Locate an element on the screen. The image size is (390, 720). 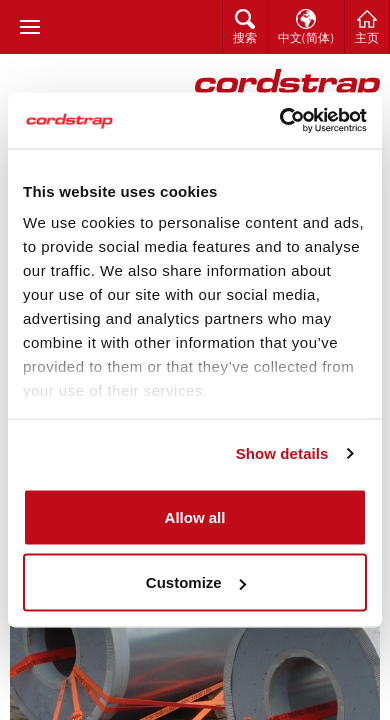
Customize is located at coordinates (196, 582).